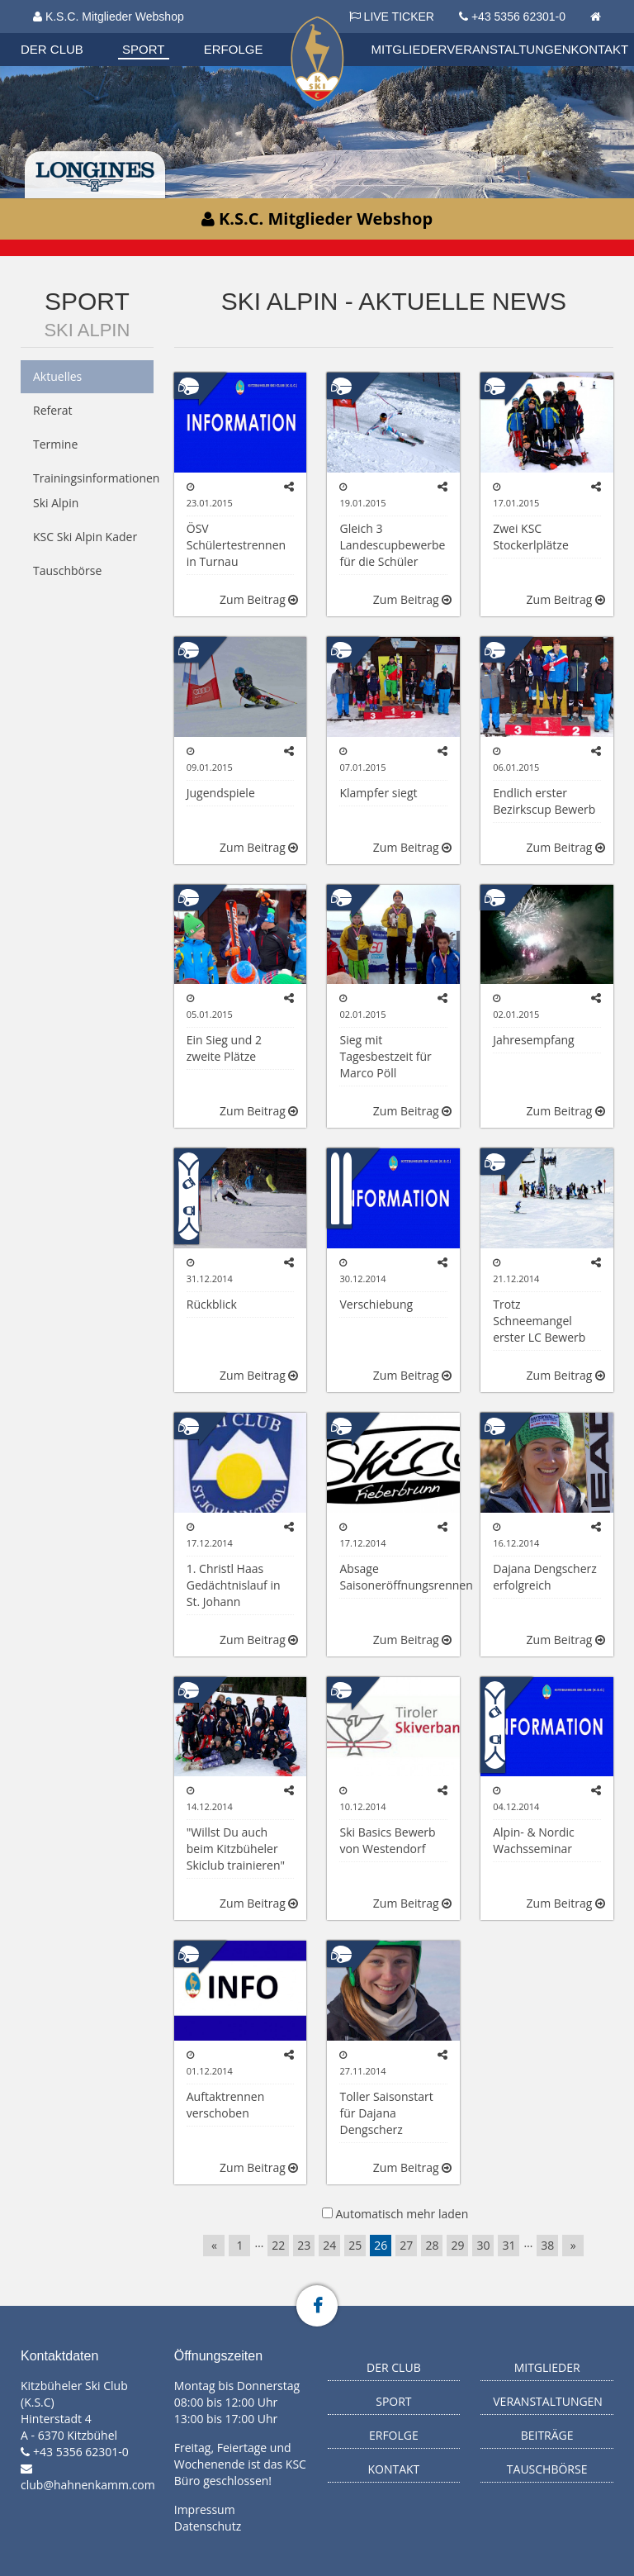  Describe the element at coordinates (88, 2485) in the screenshot. I see `club@hahnenkamm.com` at that location.